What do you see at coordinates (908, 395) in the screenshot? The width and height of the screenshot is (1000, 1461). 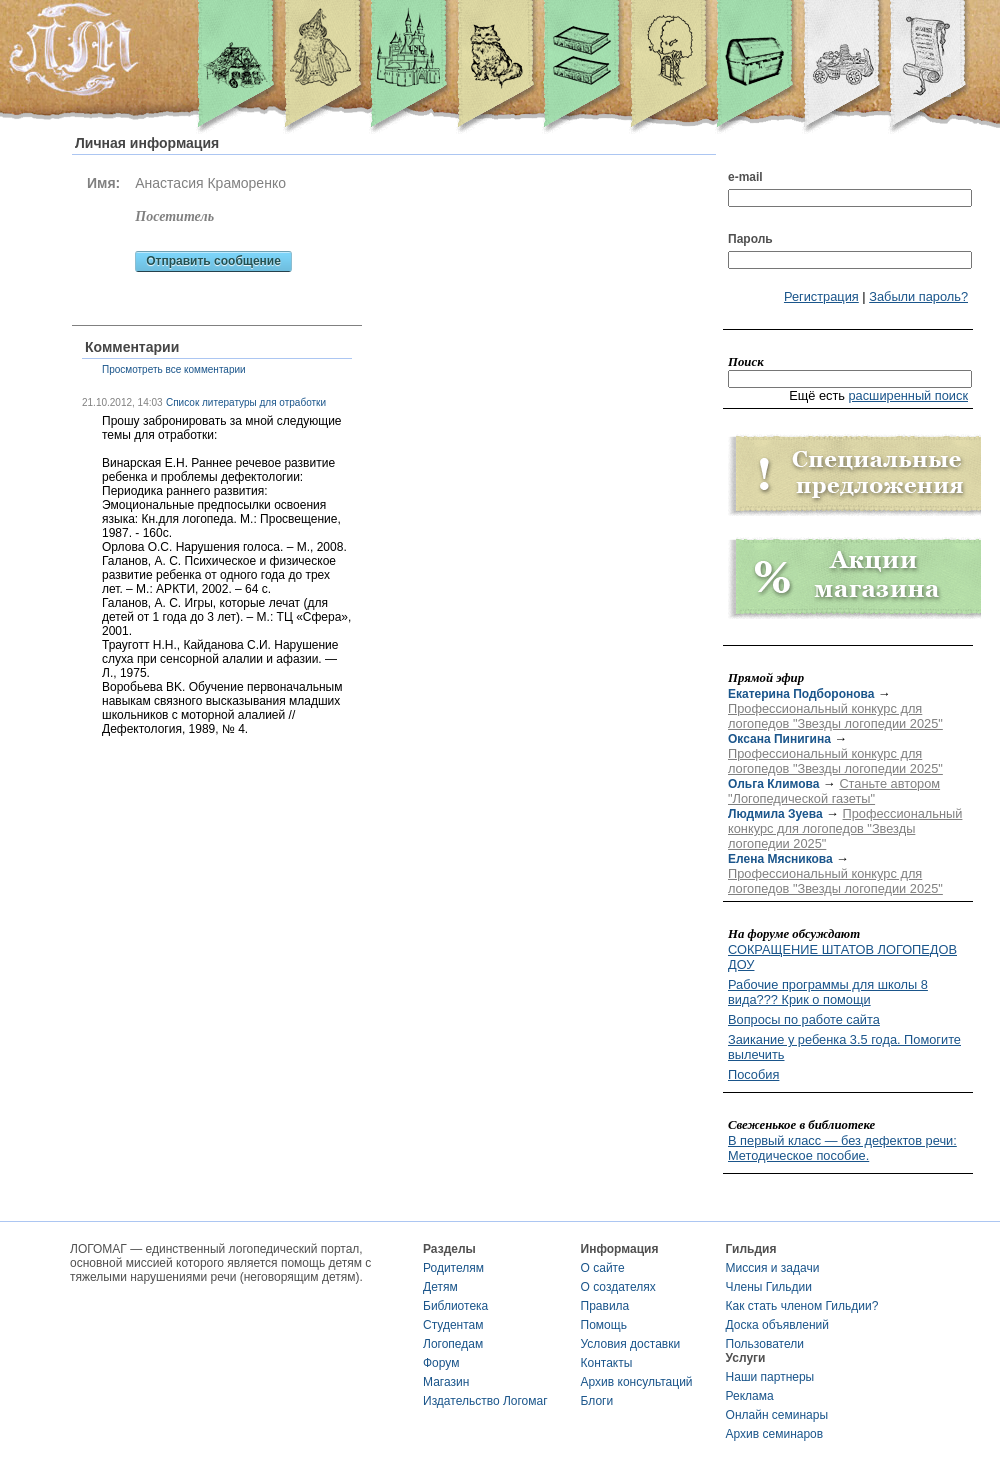 I see `расширенный поиск` at bounding box center [908, 395].